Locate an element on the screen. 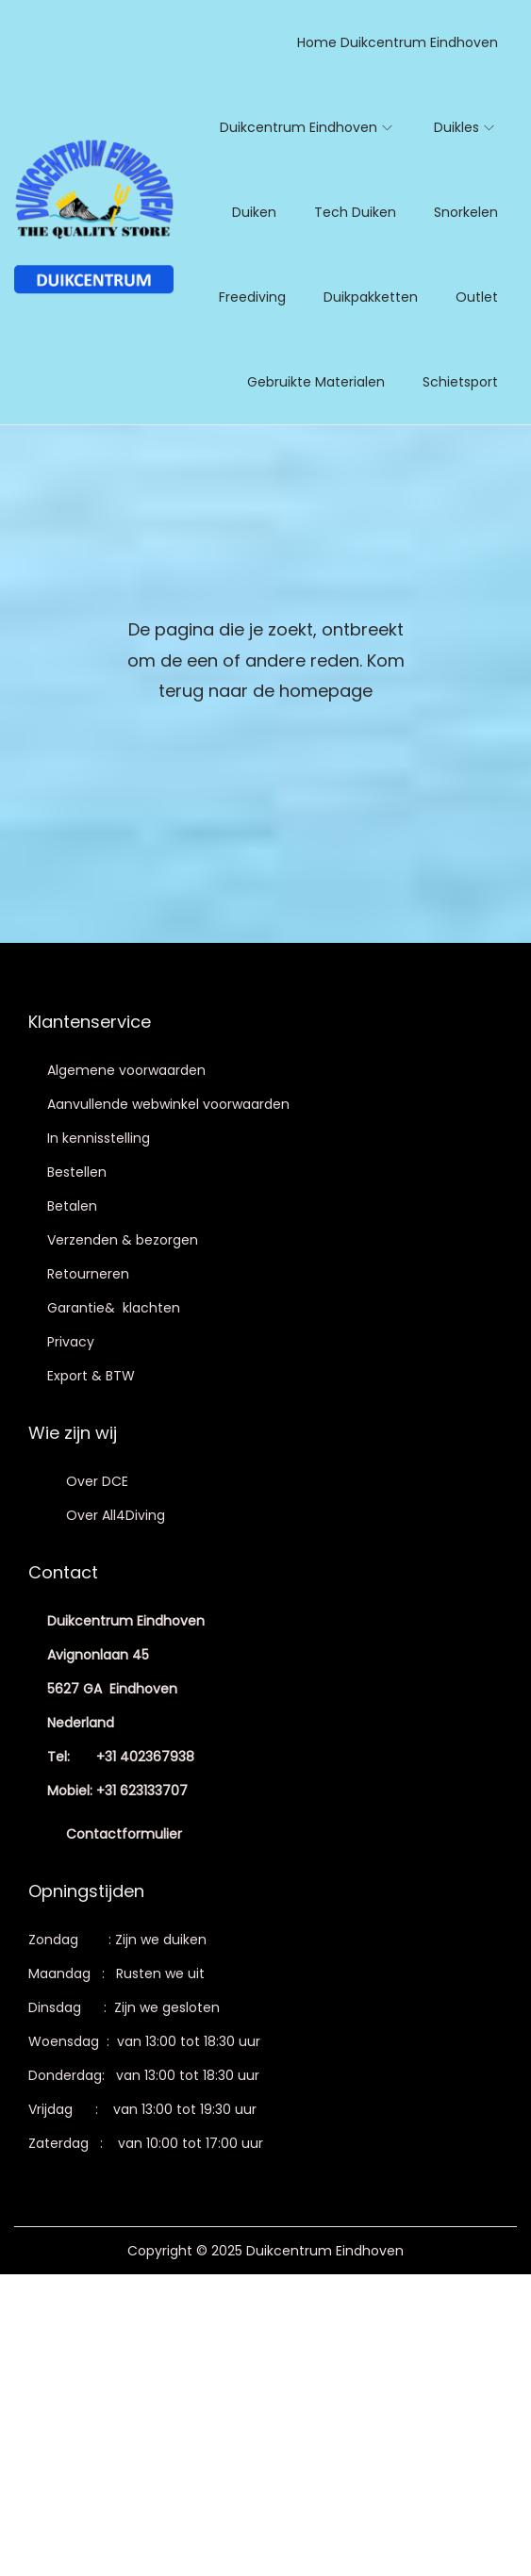 The image size is (531, 2576). Export & BTW is located at coordinates (91, 1375).